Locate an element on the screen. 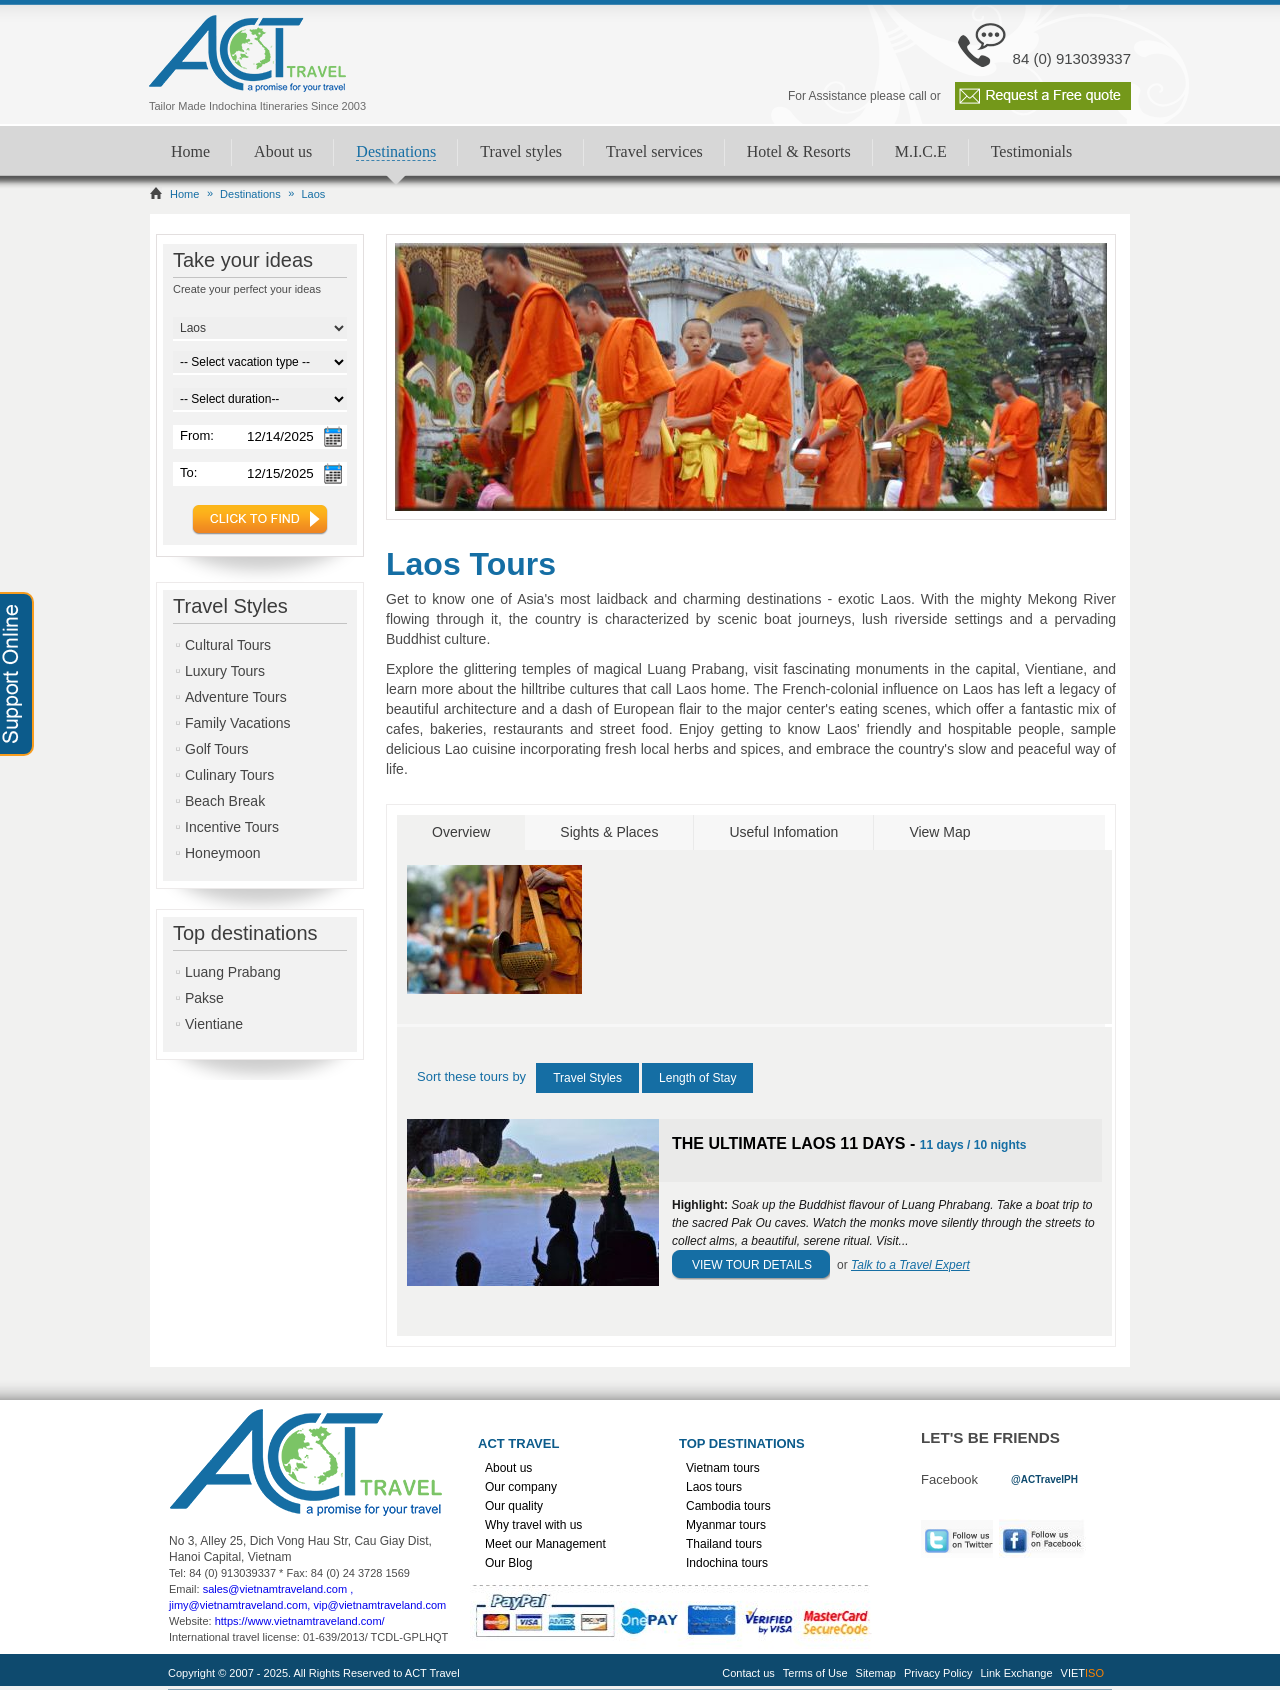 The image size is (1280, 1690). Adventure Tours is located at coordinates (236, 697).